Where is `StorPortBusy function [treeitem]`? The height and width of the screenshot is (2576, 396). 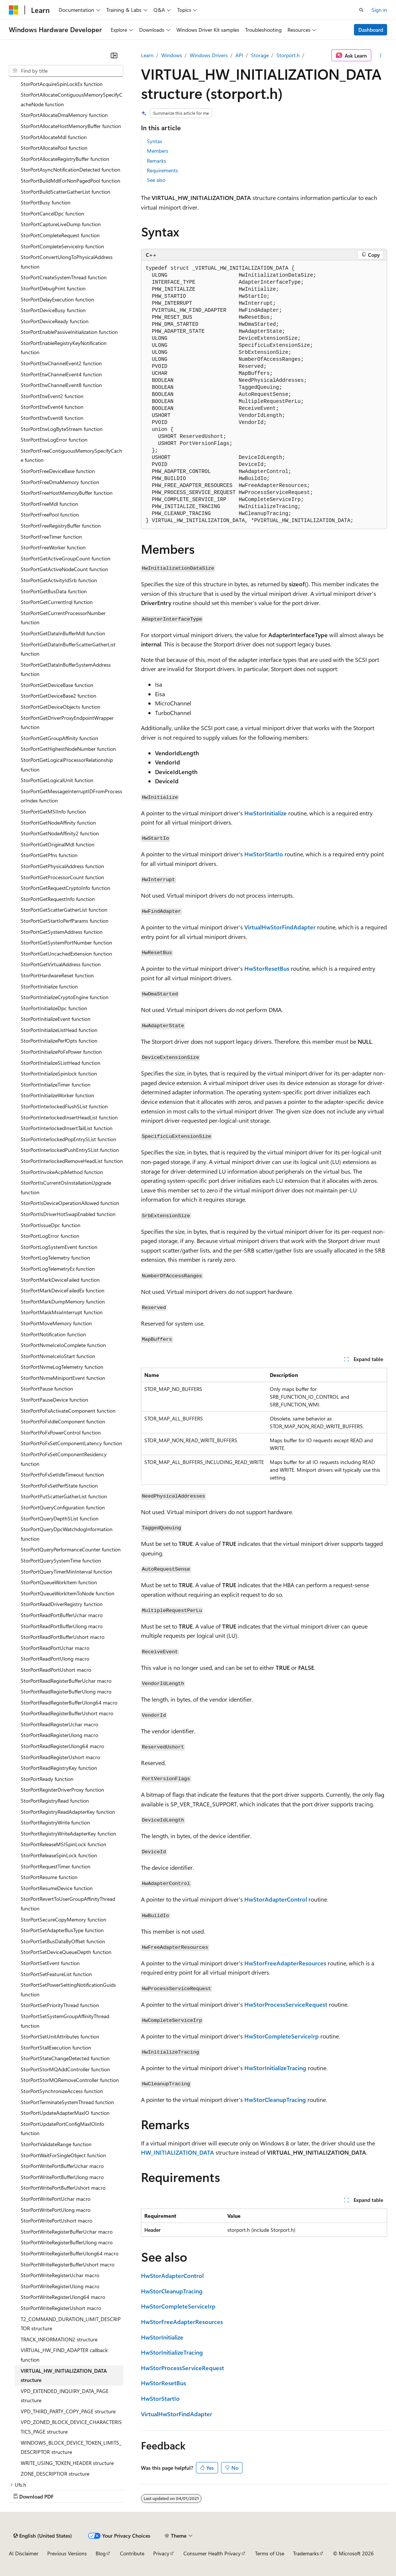
StorPortBusy function [treeitem] is located at coordinates (45, 202).